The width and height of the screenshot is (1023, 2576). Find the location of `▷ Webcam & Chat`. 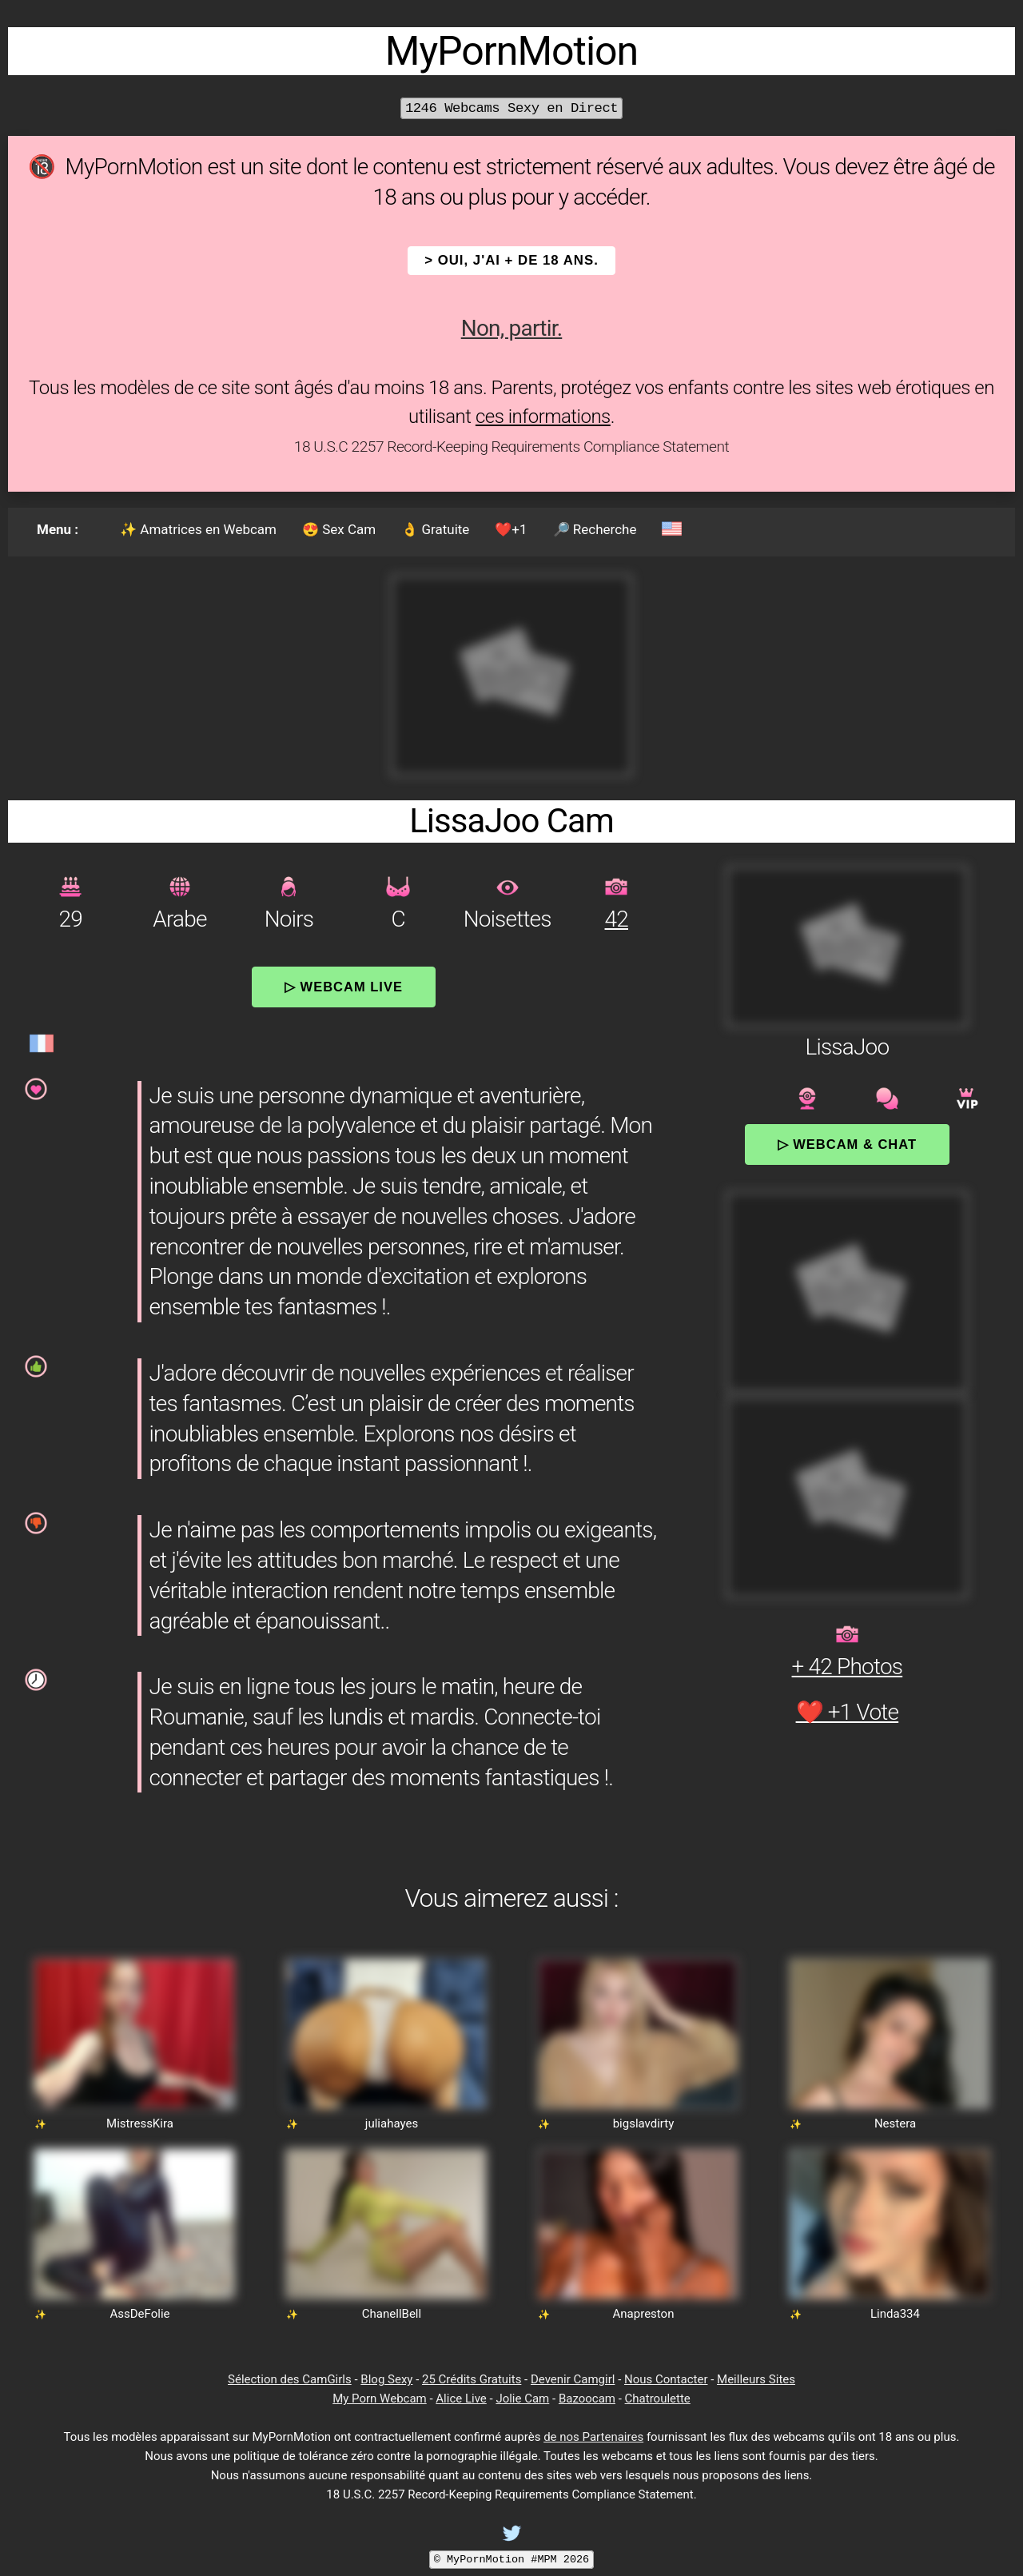

▷ Webcam & Chat is located at coordinates (847, 1144).